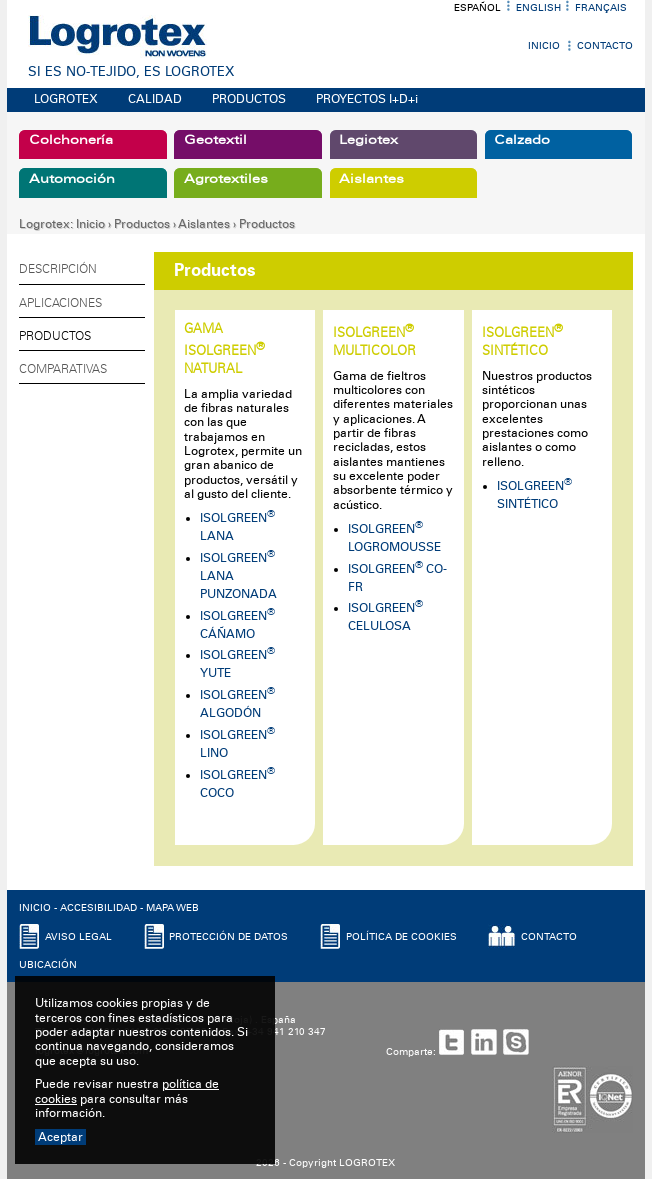 This screenshot has width=652, height=1179. I want to click on Español, so click(477, 8).